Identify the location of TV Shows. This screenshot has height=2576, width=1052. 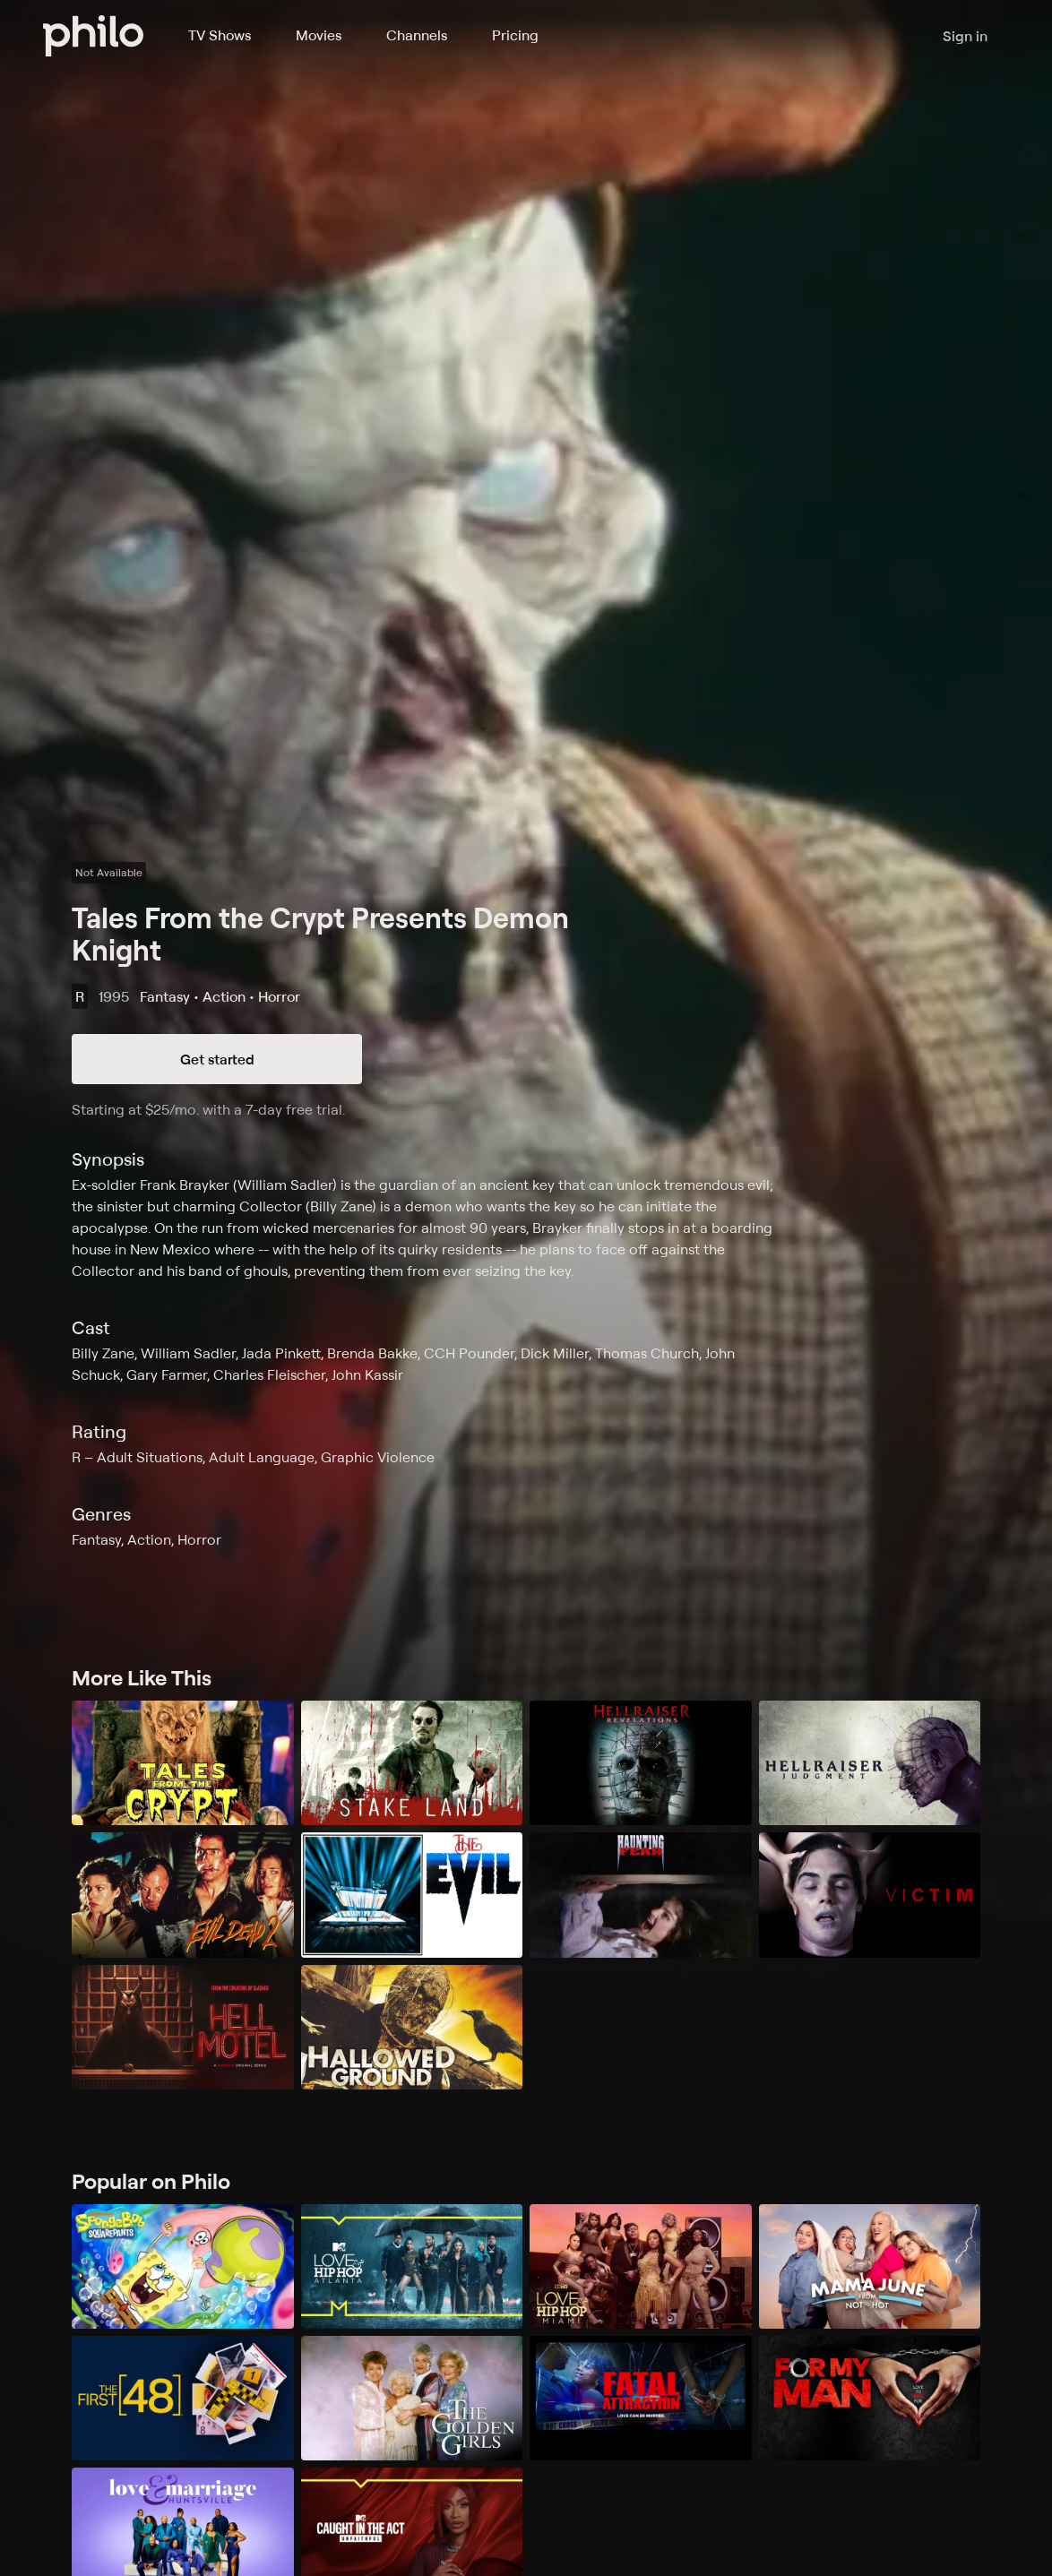
(219, 35).